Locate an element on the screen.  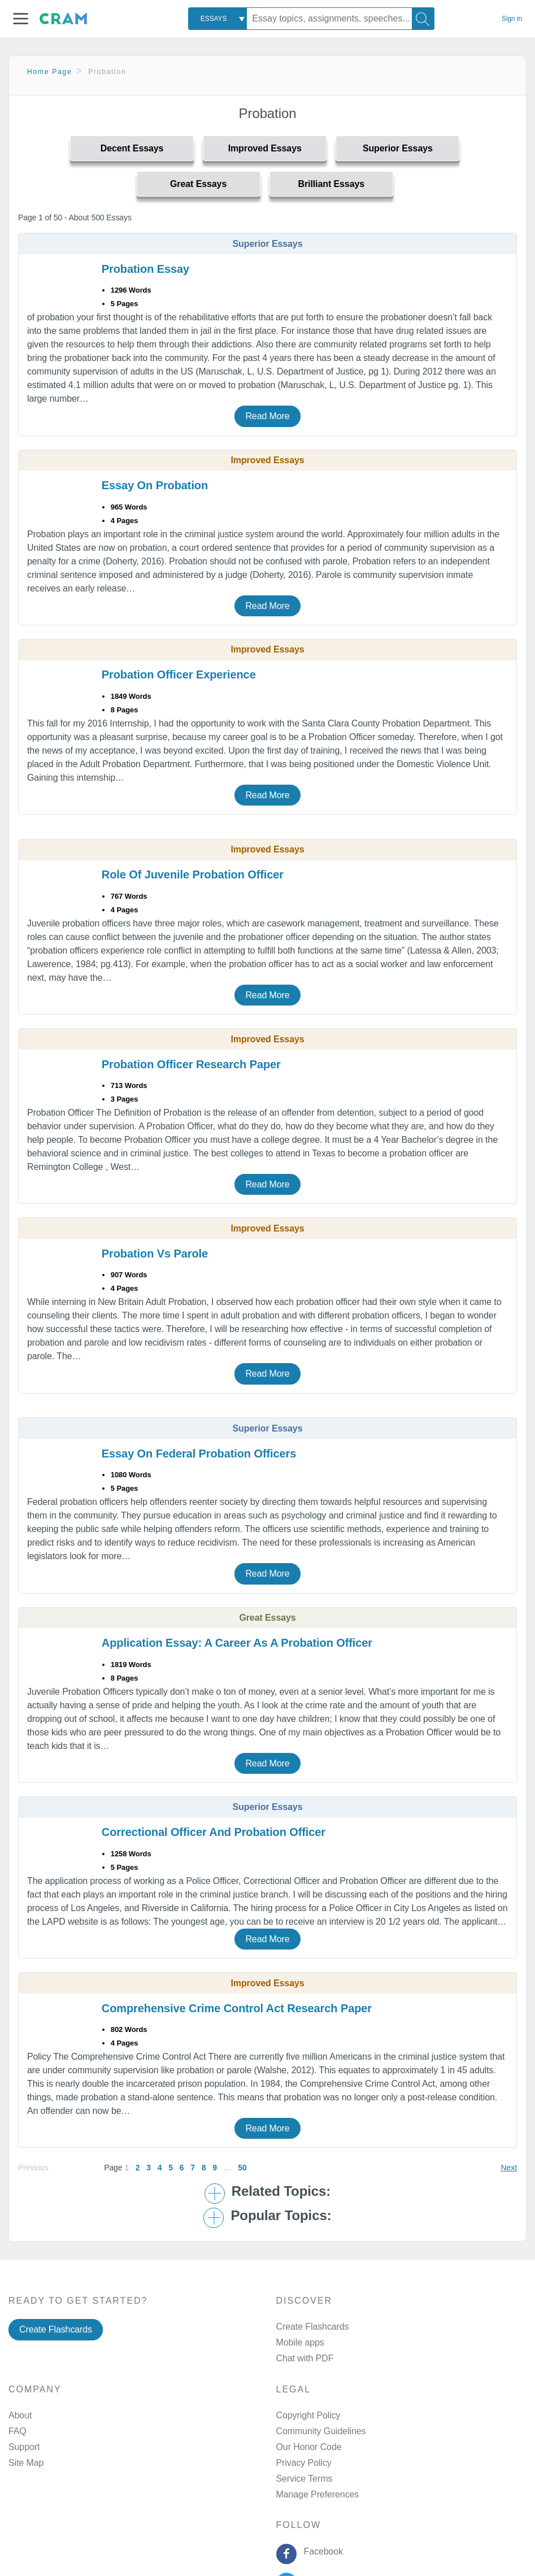
Next is located at coordinates (509, 2167).